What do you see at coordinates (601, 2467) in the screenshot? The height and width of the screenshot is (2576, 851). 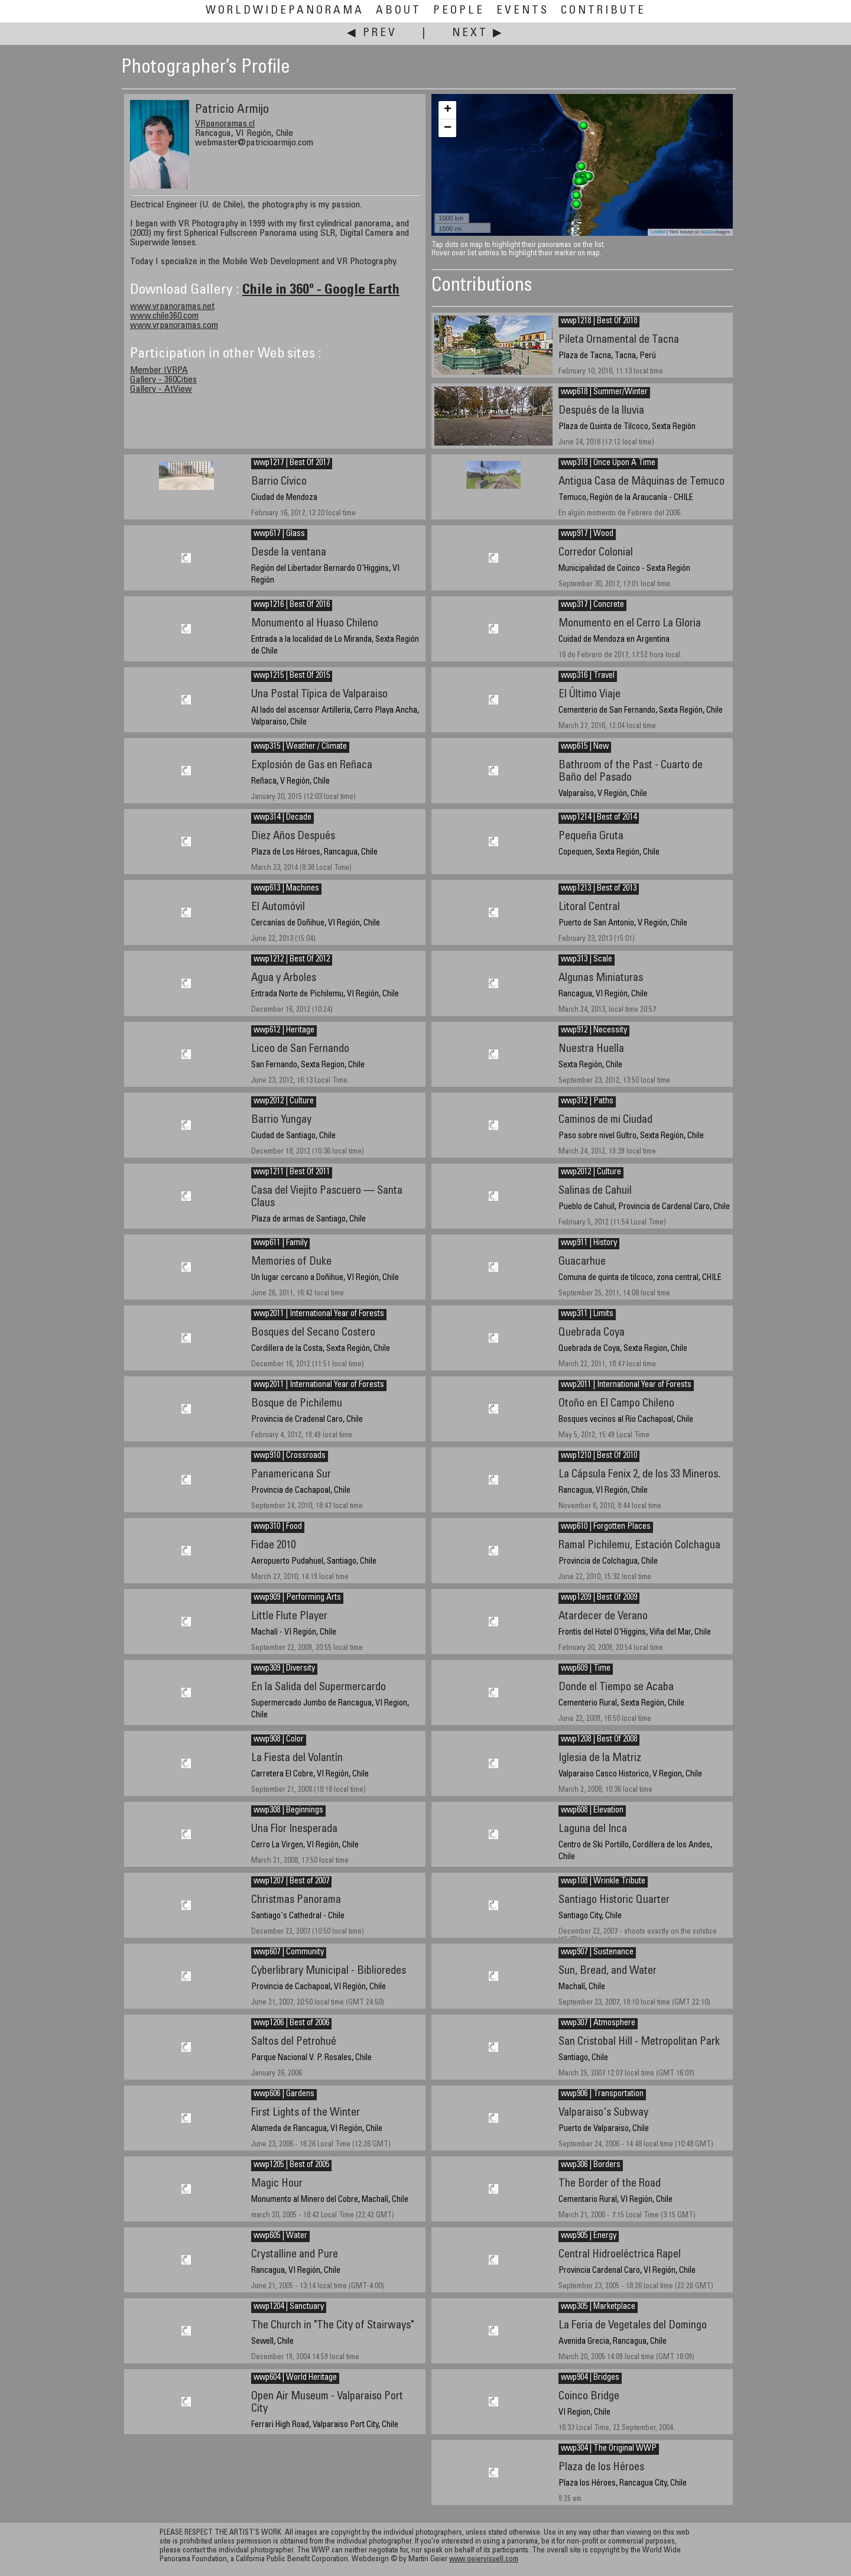 I see `Plaza de los Héroes` at bounding box center [601, 2467].